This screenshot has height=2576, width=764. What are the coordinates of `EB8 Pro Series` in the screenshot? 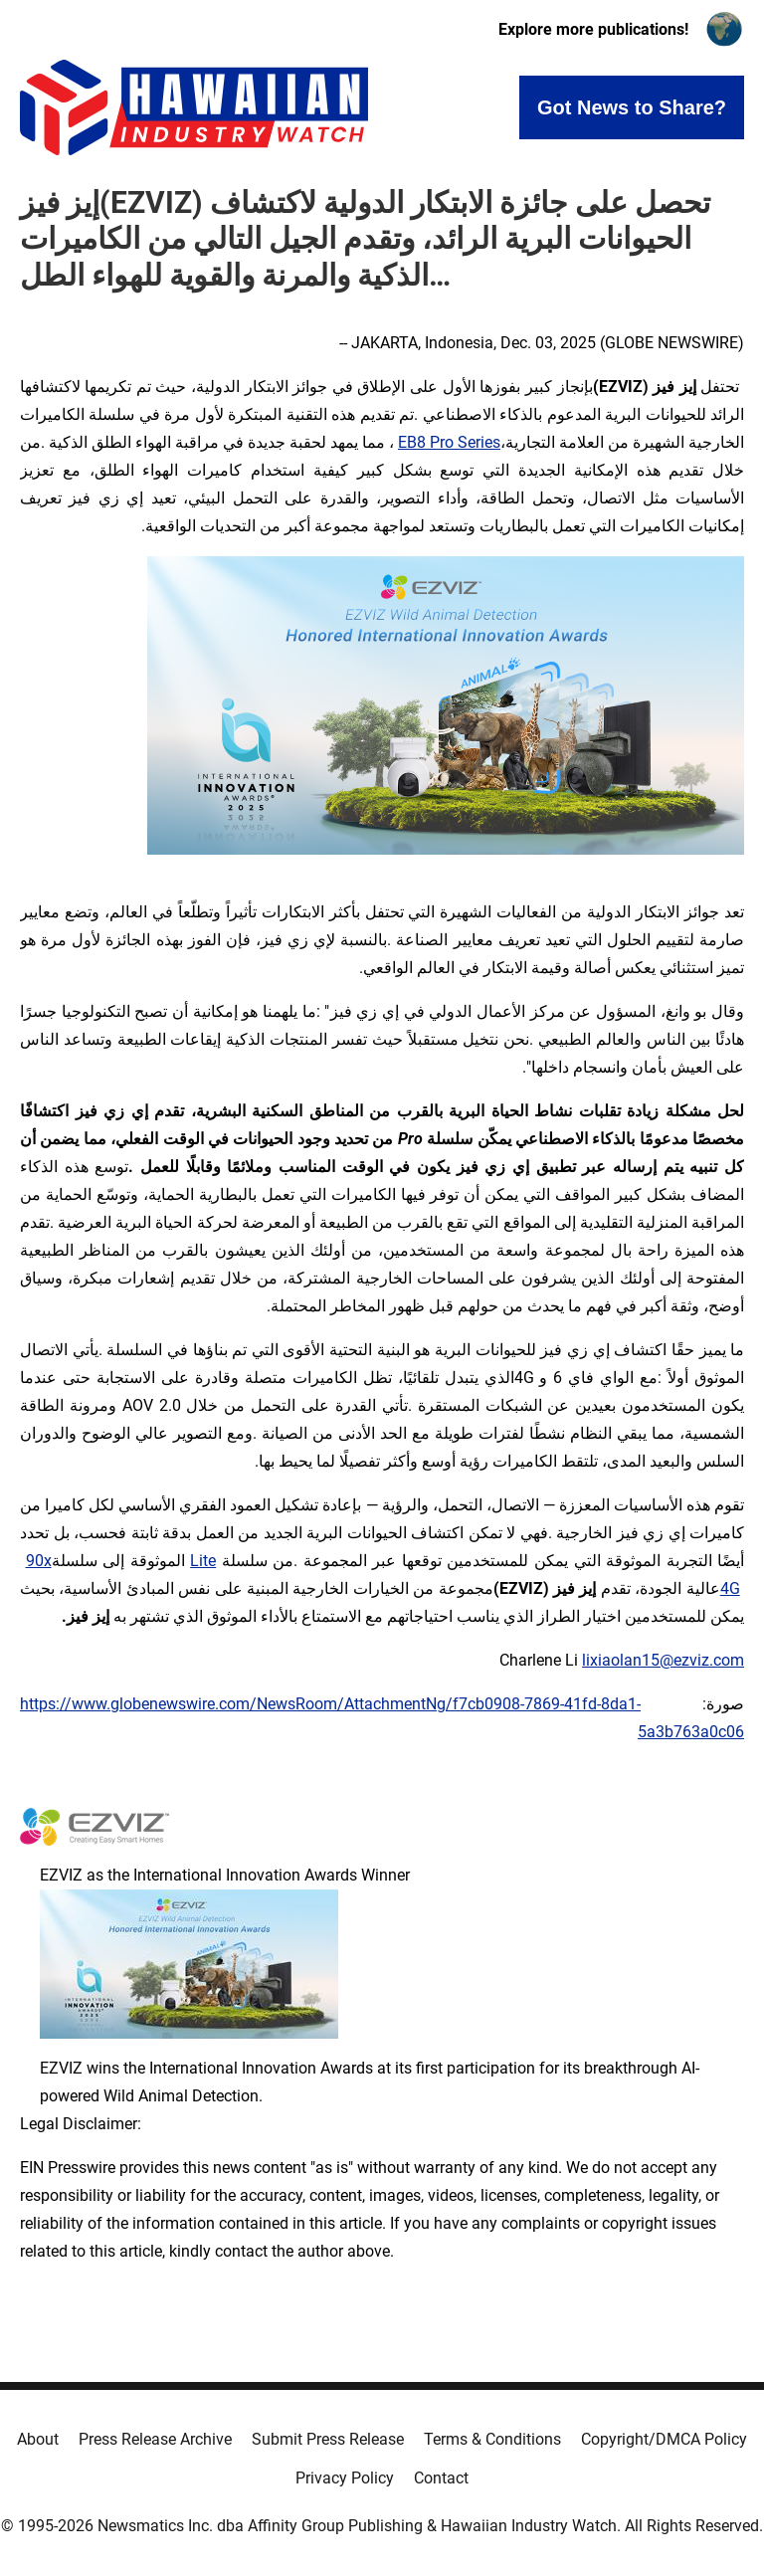 It's located at (449, 442).